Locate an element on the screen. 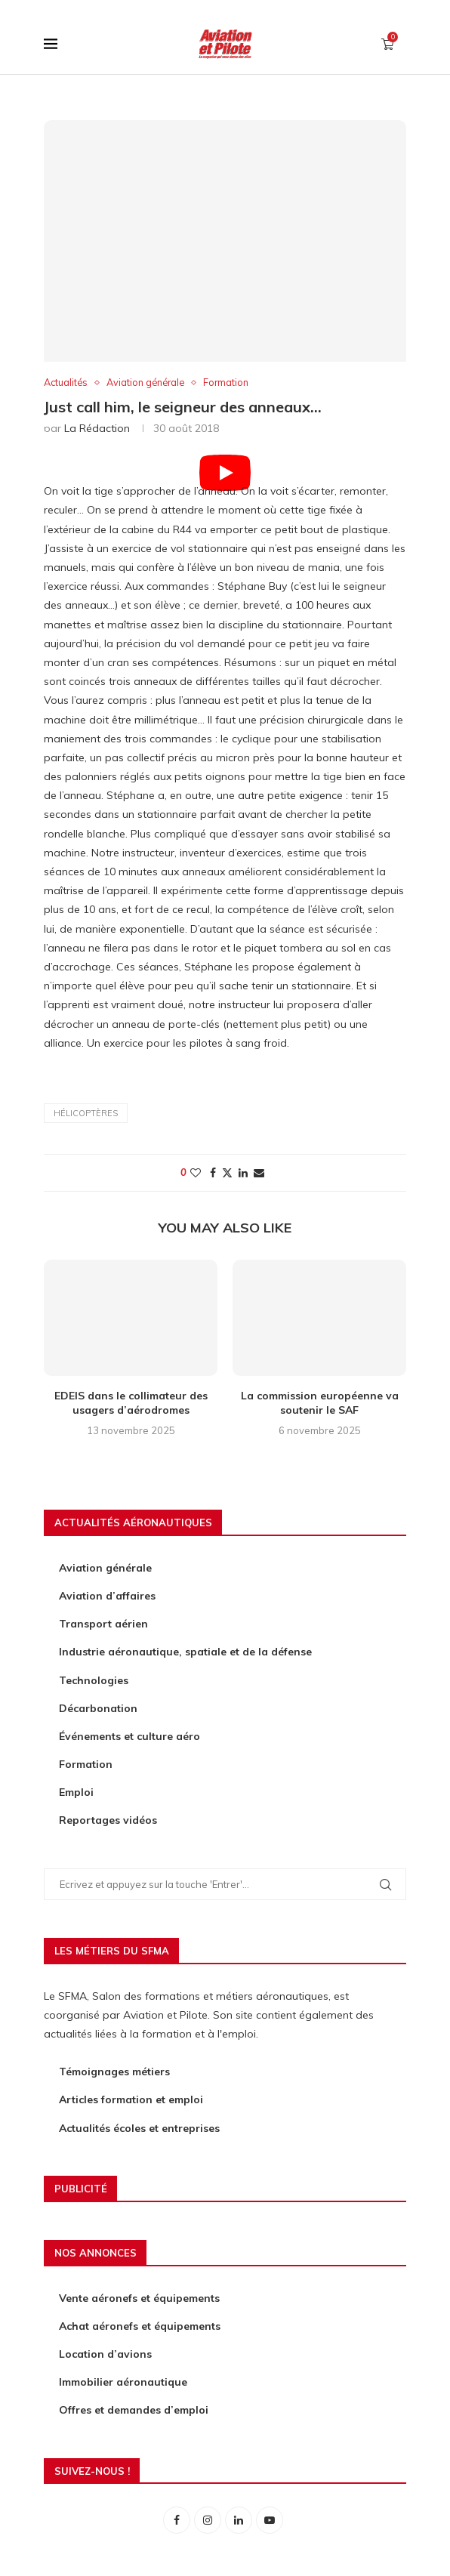 This screenshot has width=450, height=2576. [Start Video] is located at coordinates (225, 468).